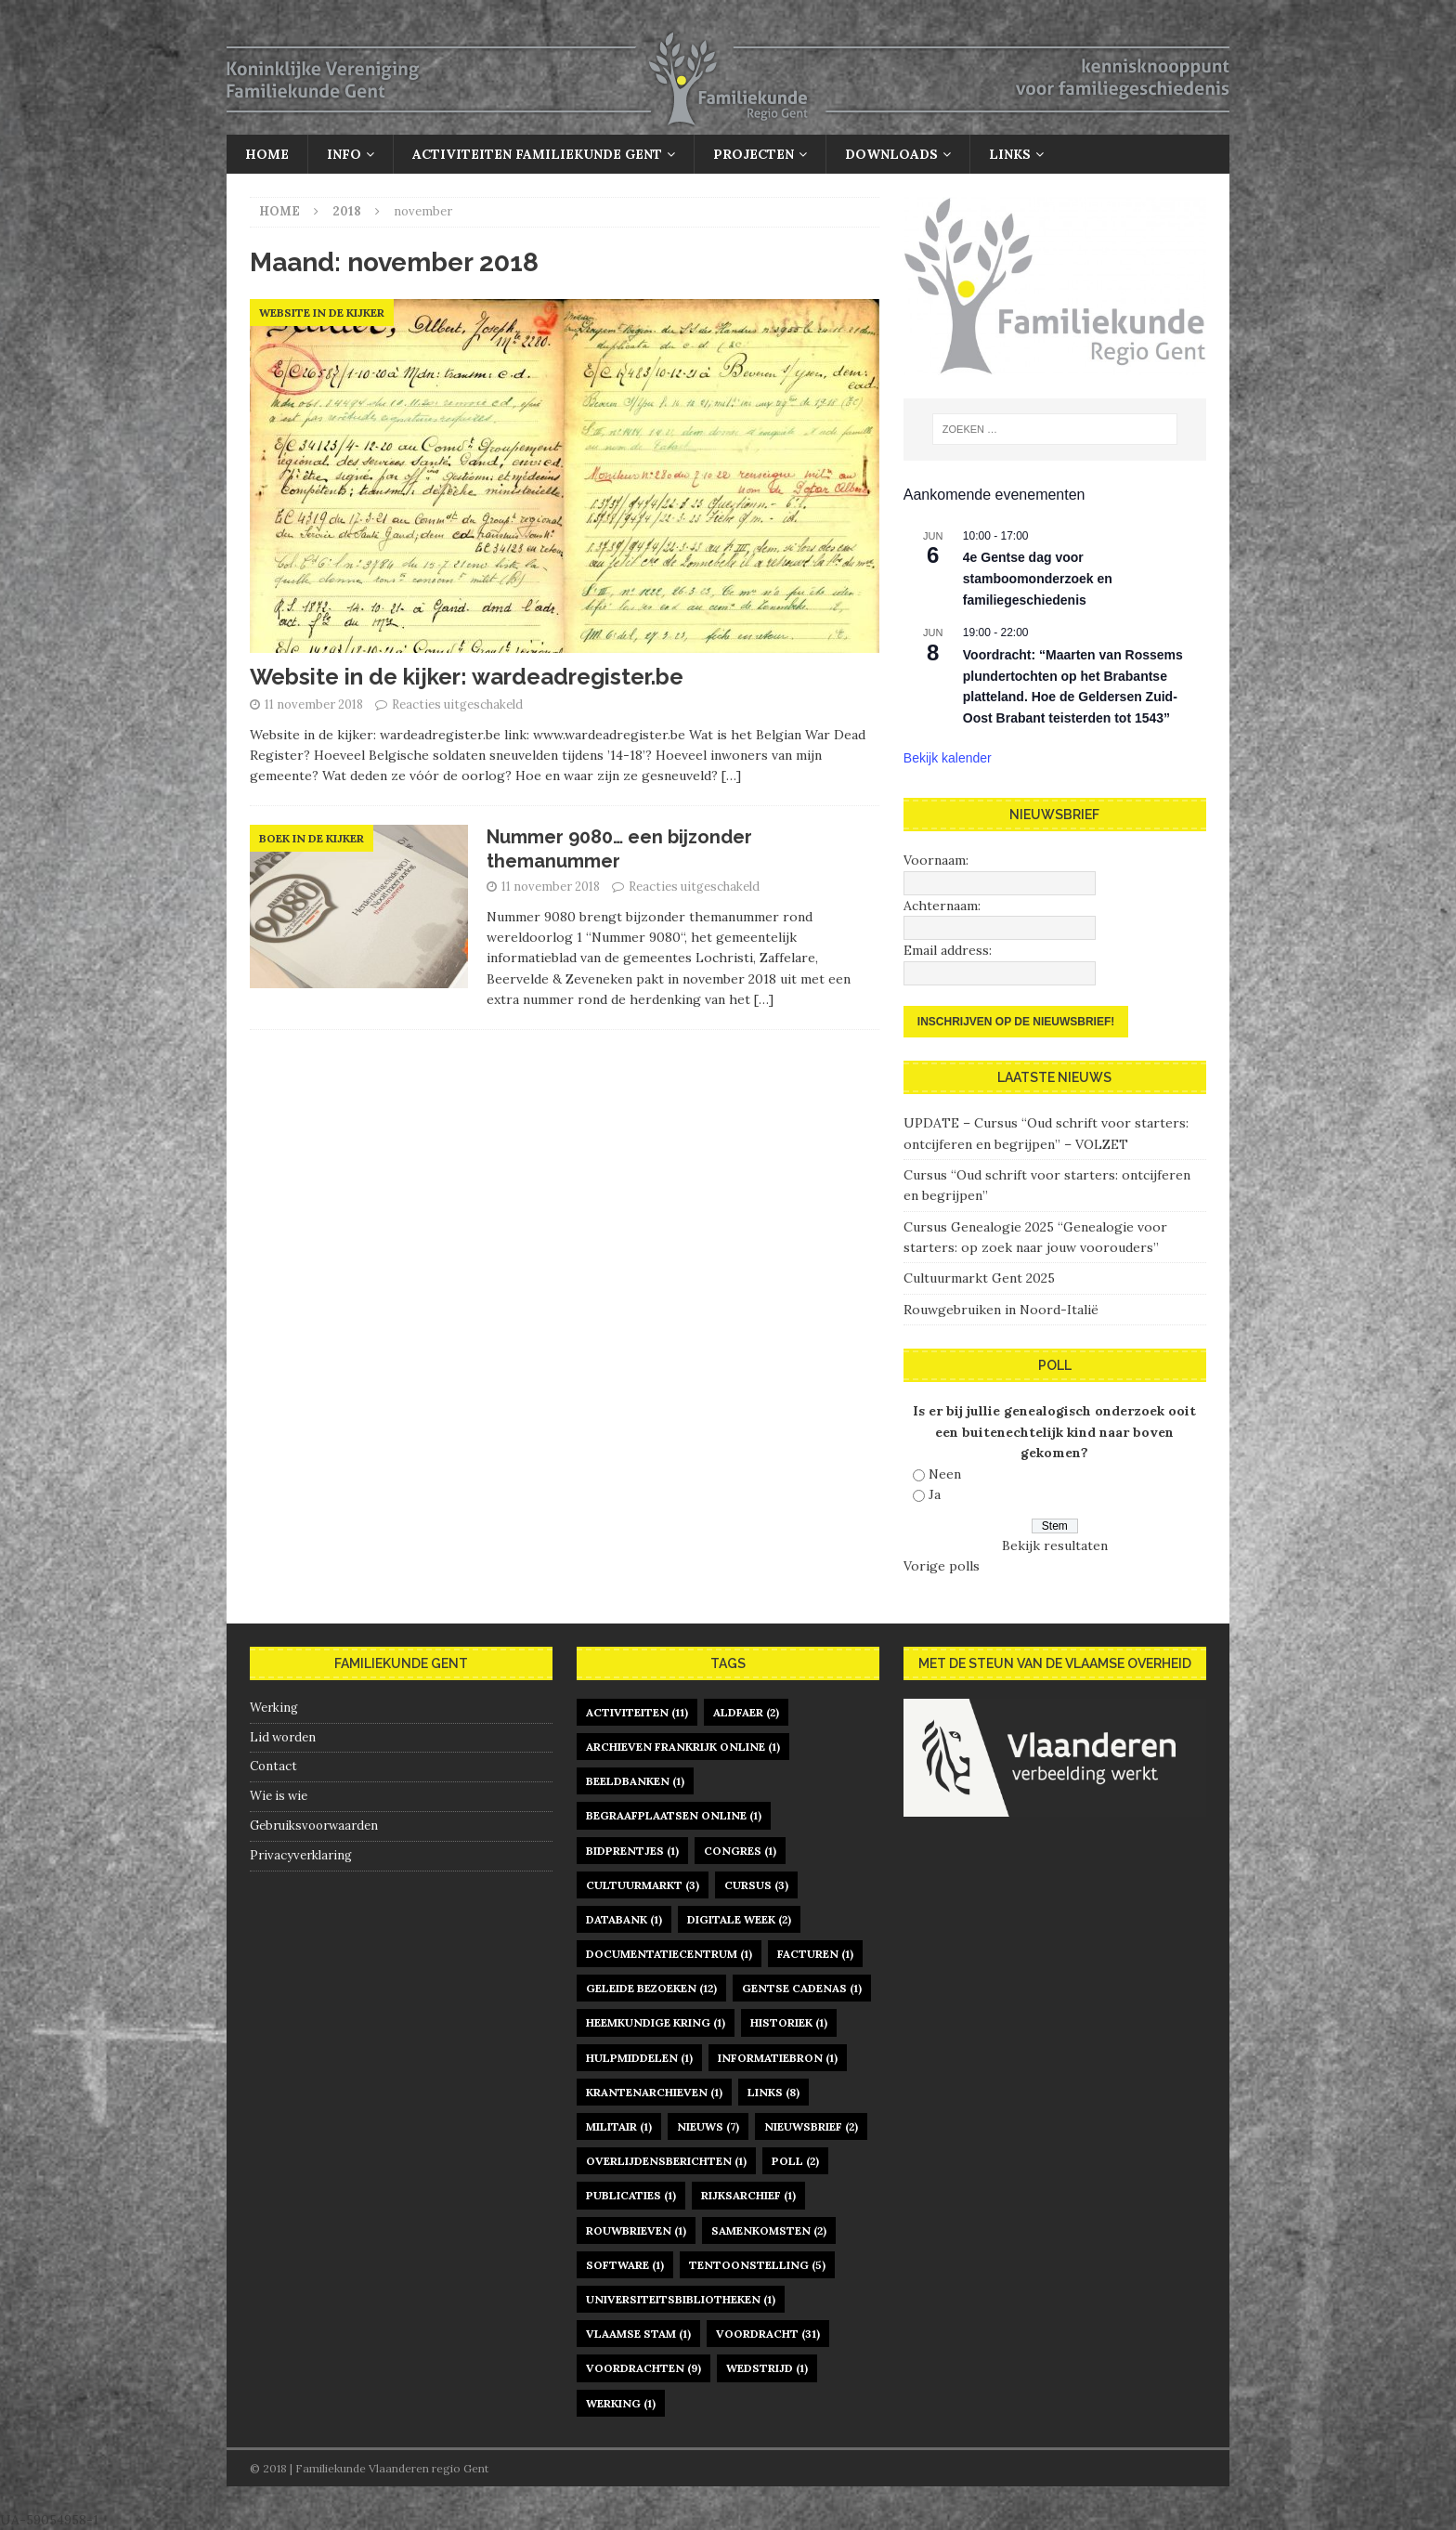  What do you see at coordinates (748, 2195) in the screenshot?
I see `rijksarchief [rijksarchief (1 item)]` at bounding box center [748, 2195].